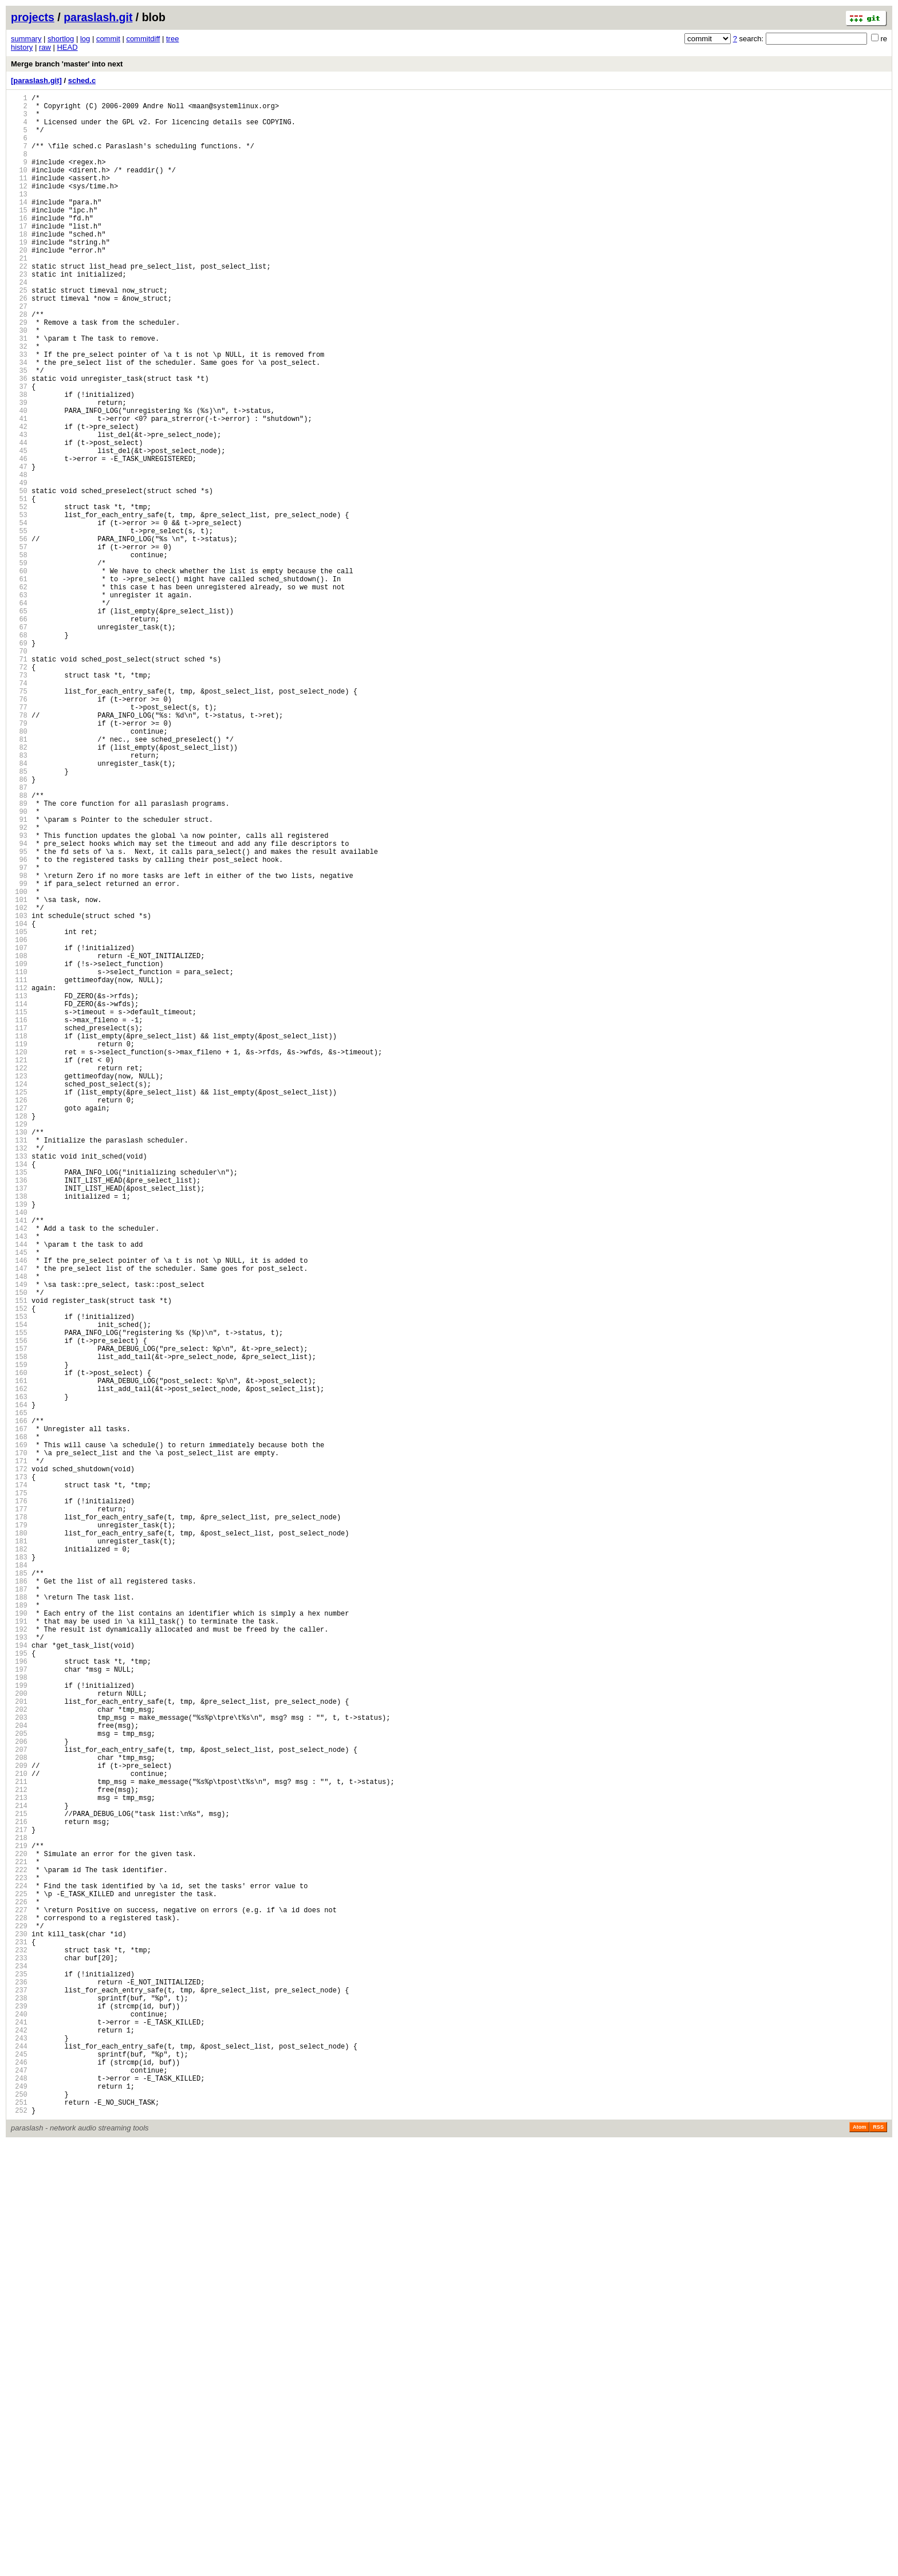  Describe the element at coordinates (19, 995) in the screenshot. I see `93` at that location.